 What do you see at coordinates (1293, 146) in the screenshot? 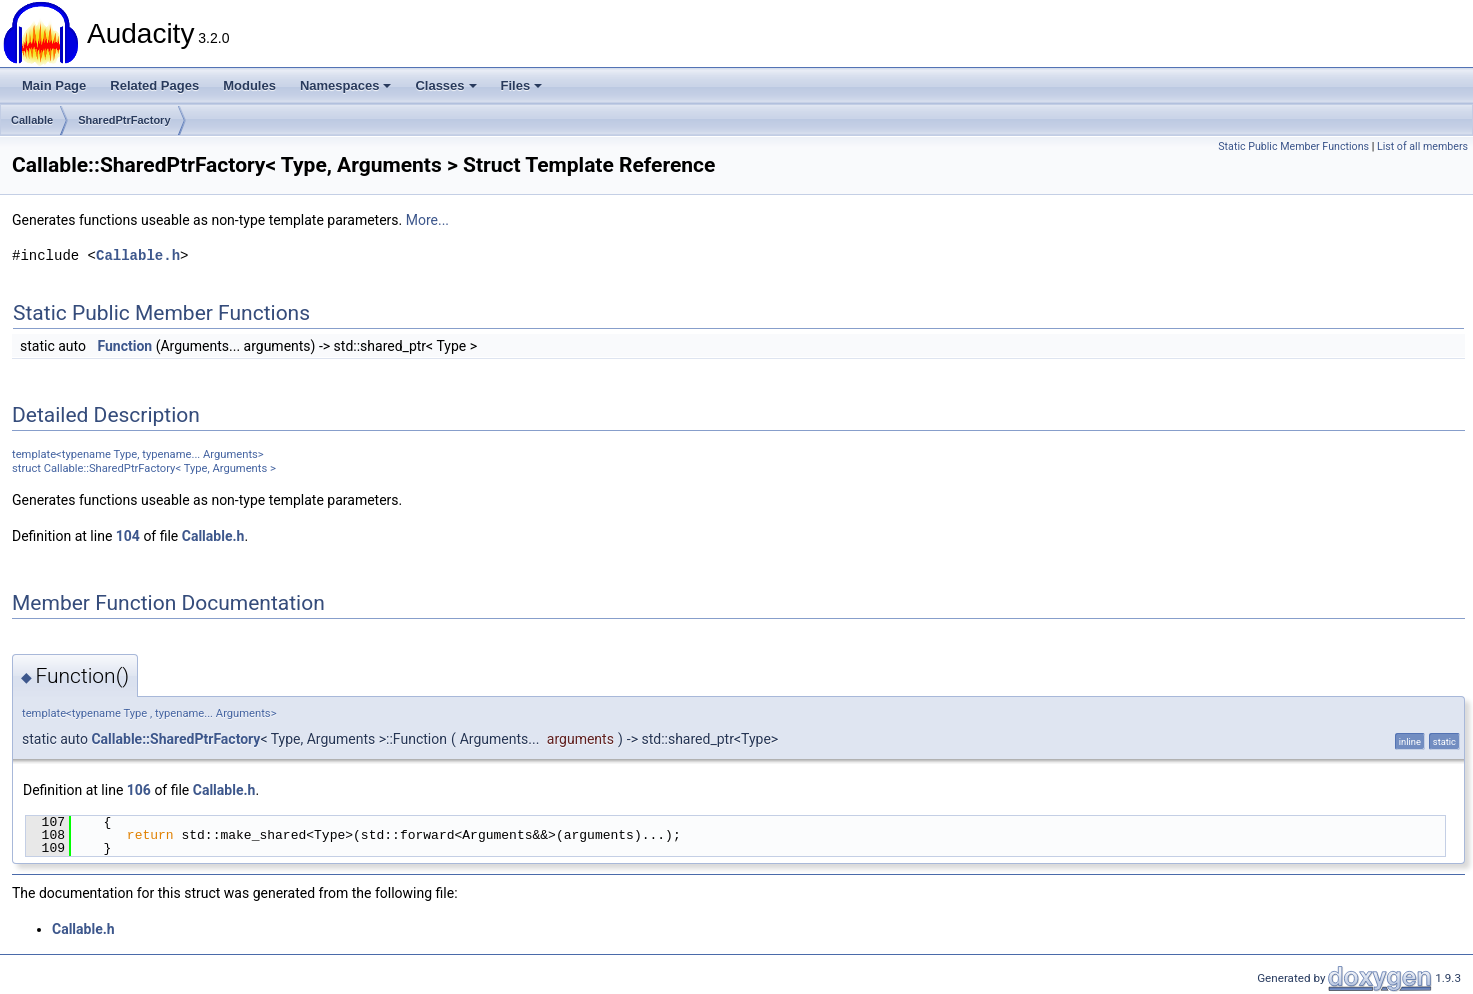
I see `Static Public Member Functions` at bounding box center [1293, 146].